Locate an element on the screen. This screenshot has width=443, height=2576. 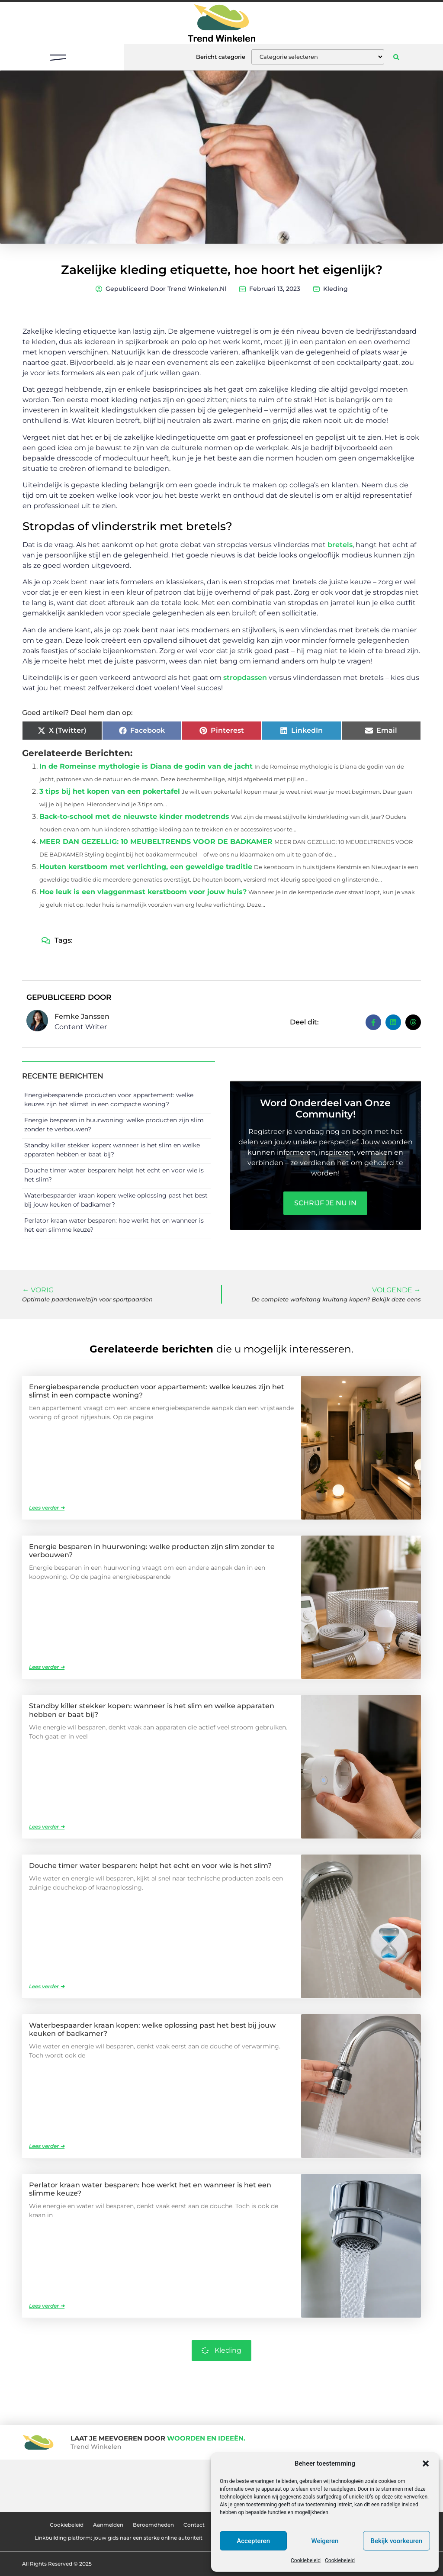
Linkbuilding platform: jouw gids naar een sterke online autoriteit is located at coordinates (118, 2537).